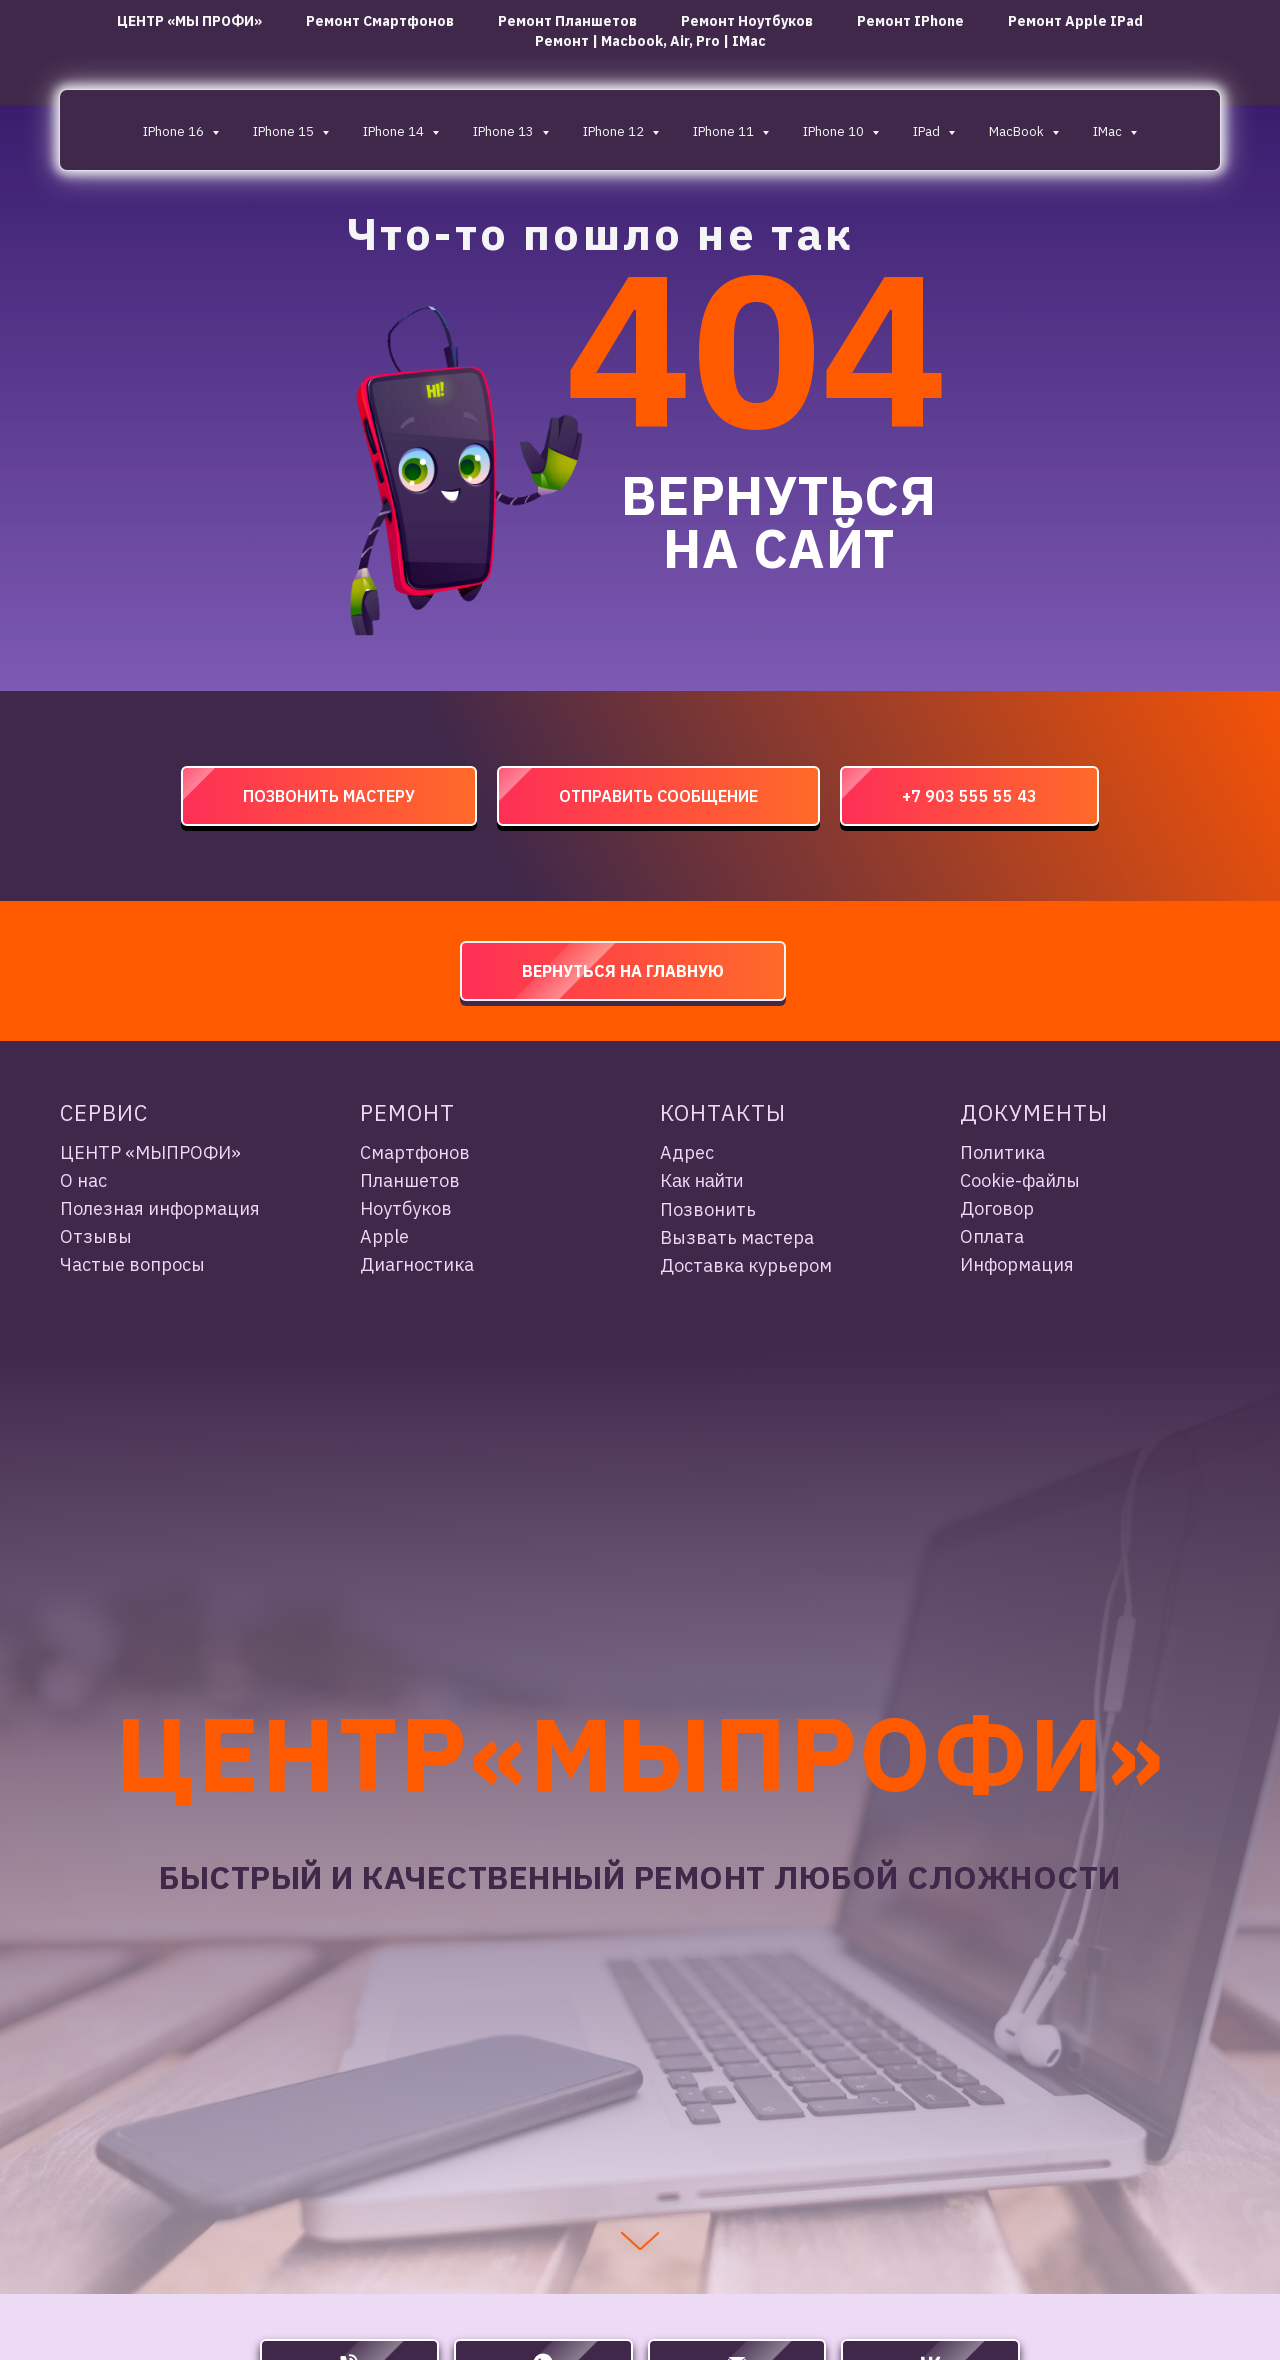  I want to click on Вызвать мастера, so click(737, 1237).